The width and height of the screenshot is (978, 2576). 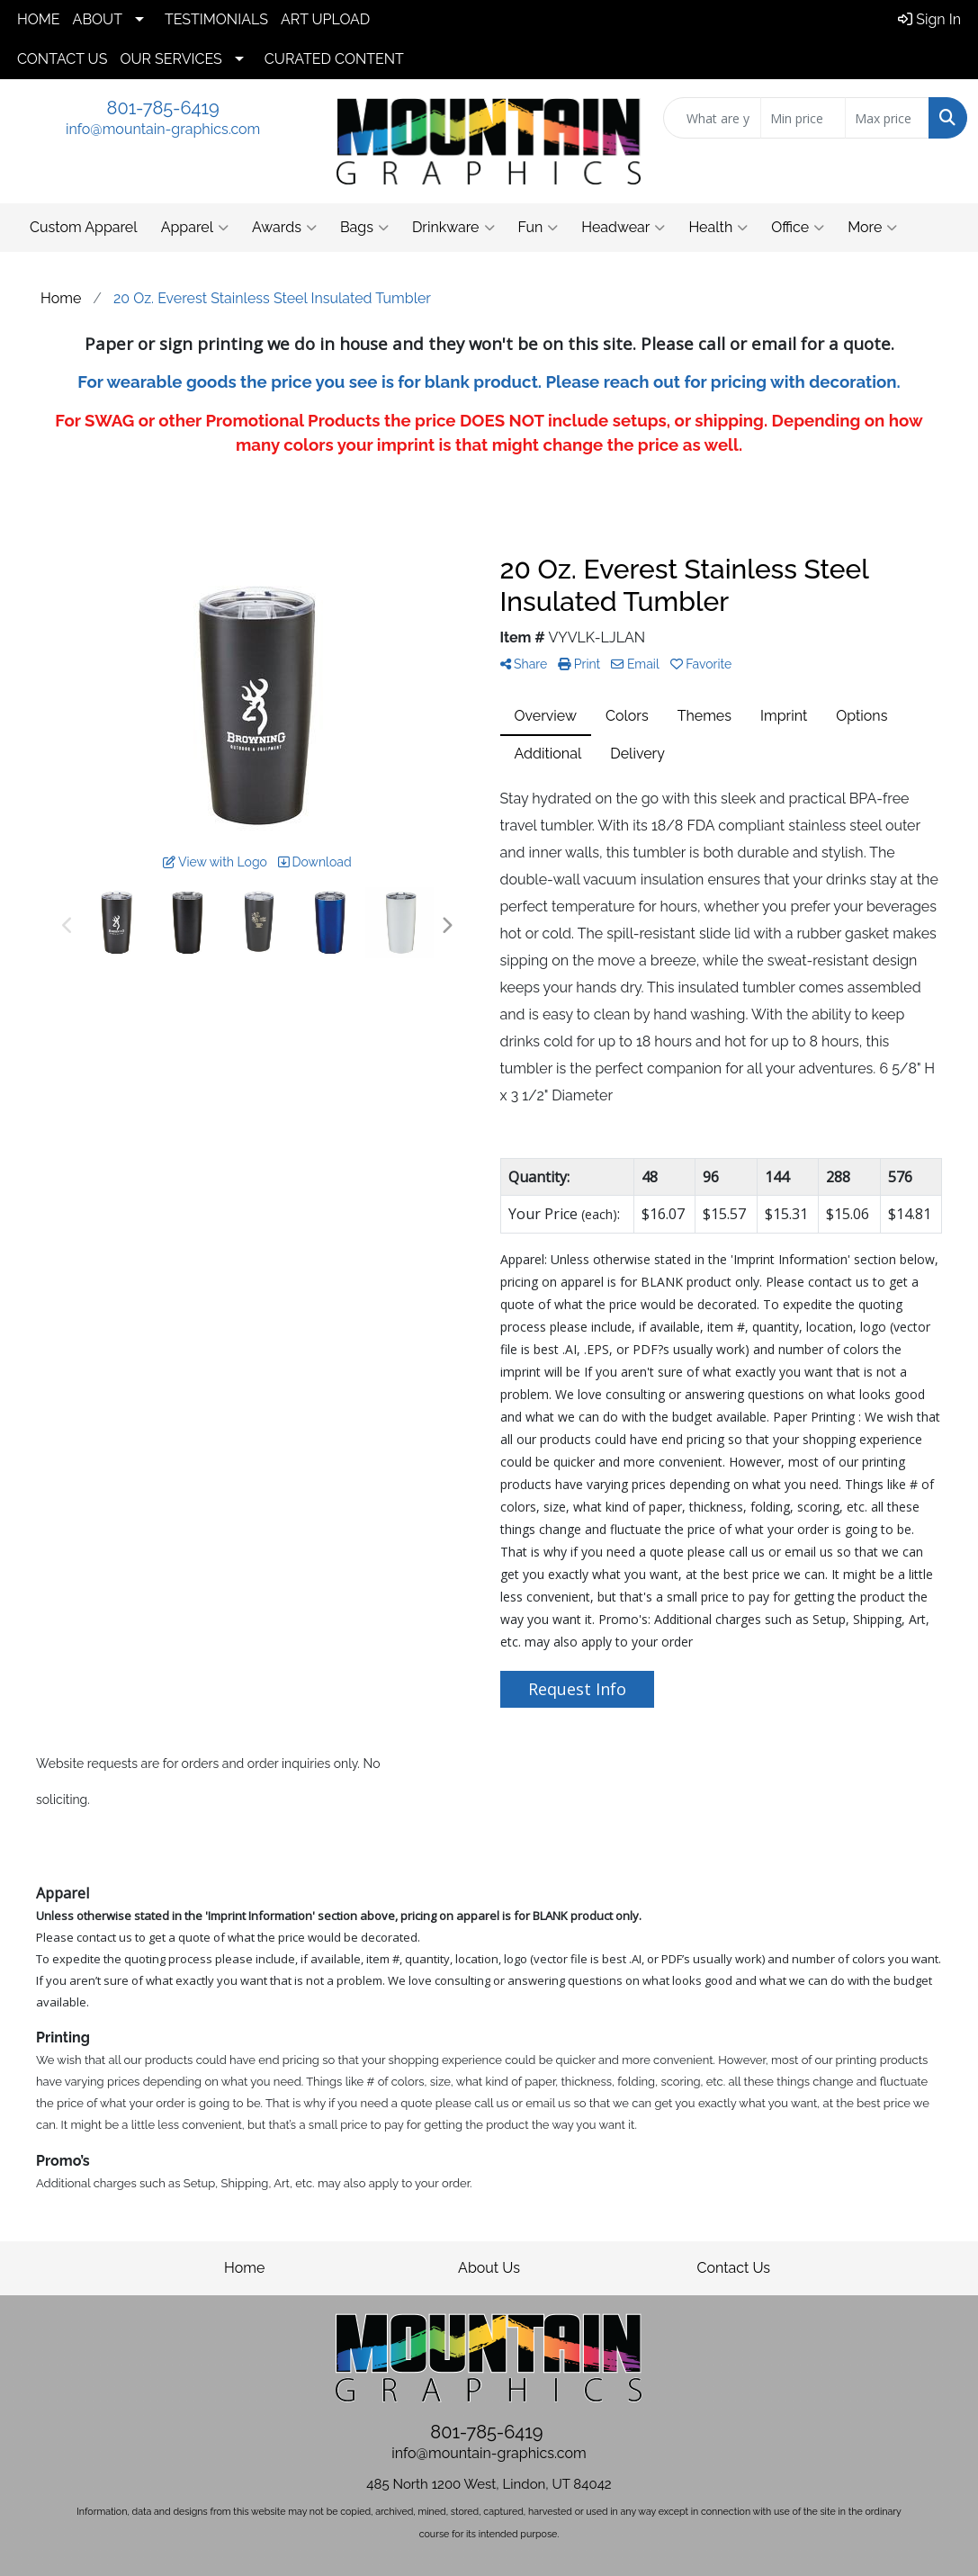 What do you see at coordinates (797, 227) in the screenshot?
I see `Office` at bounding box center [797, 227].